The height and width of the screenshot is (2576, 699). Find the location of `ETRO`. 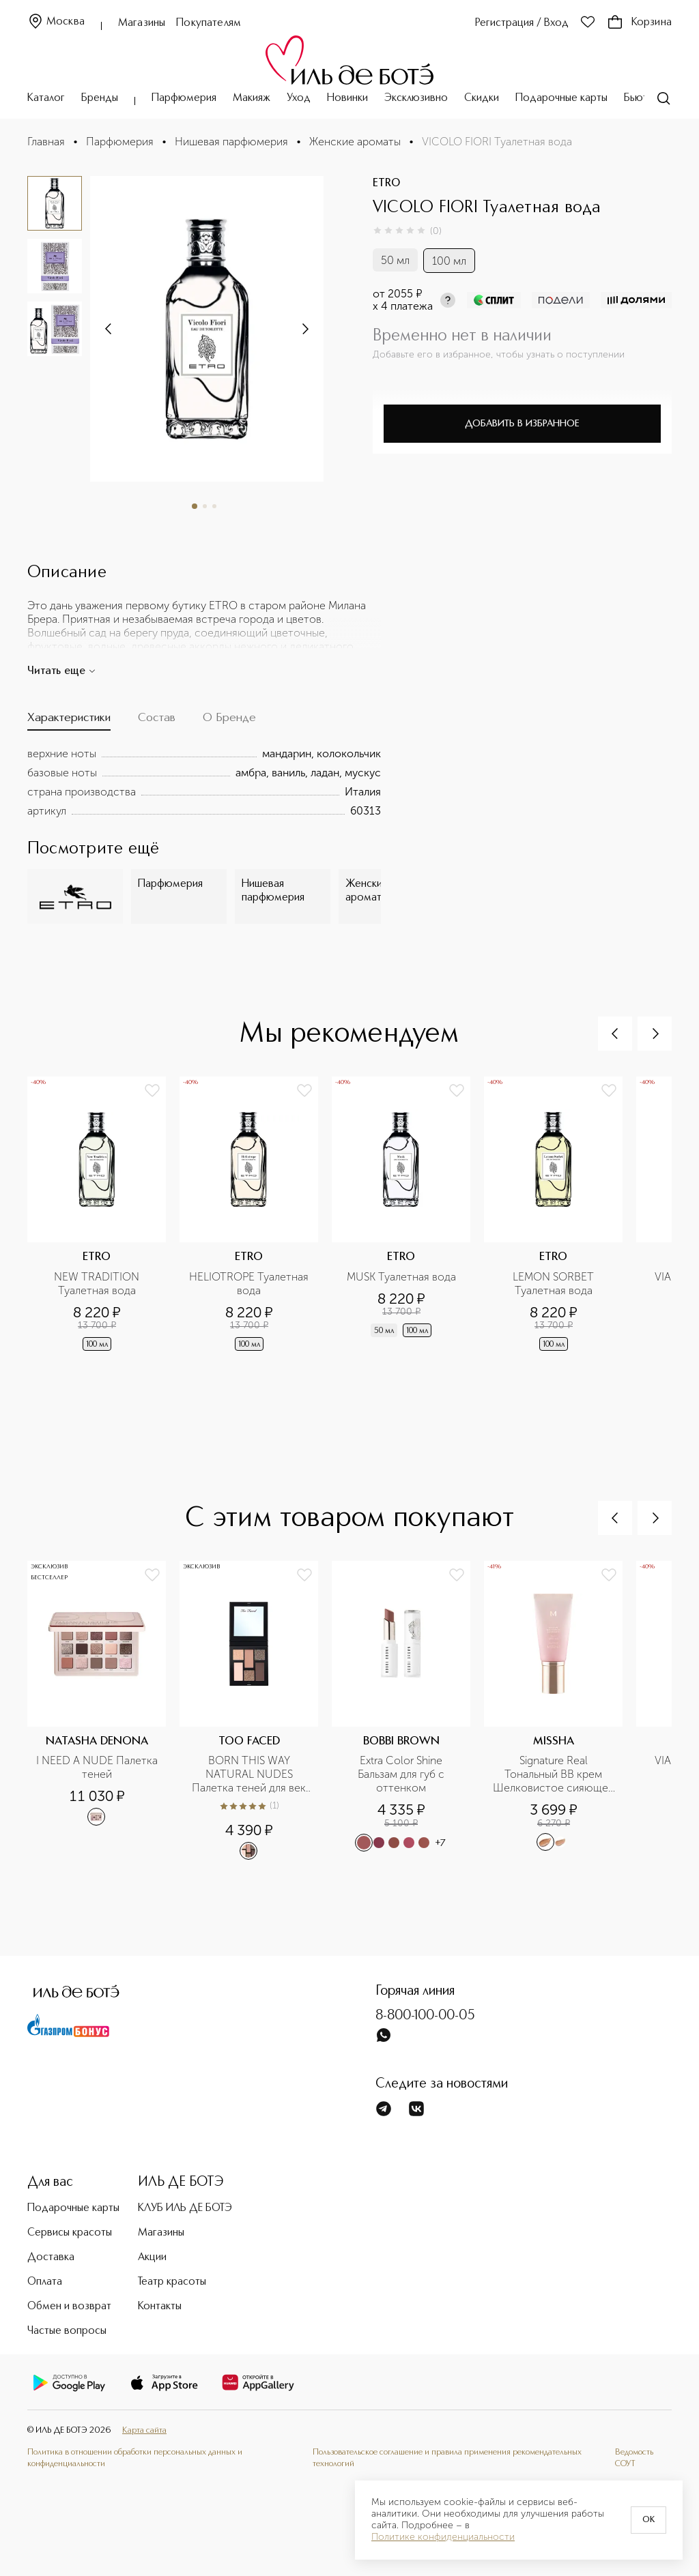

ETRO is located at coordinates (386, 183).